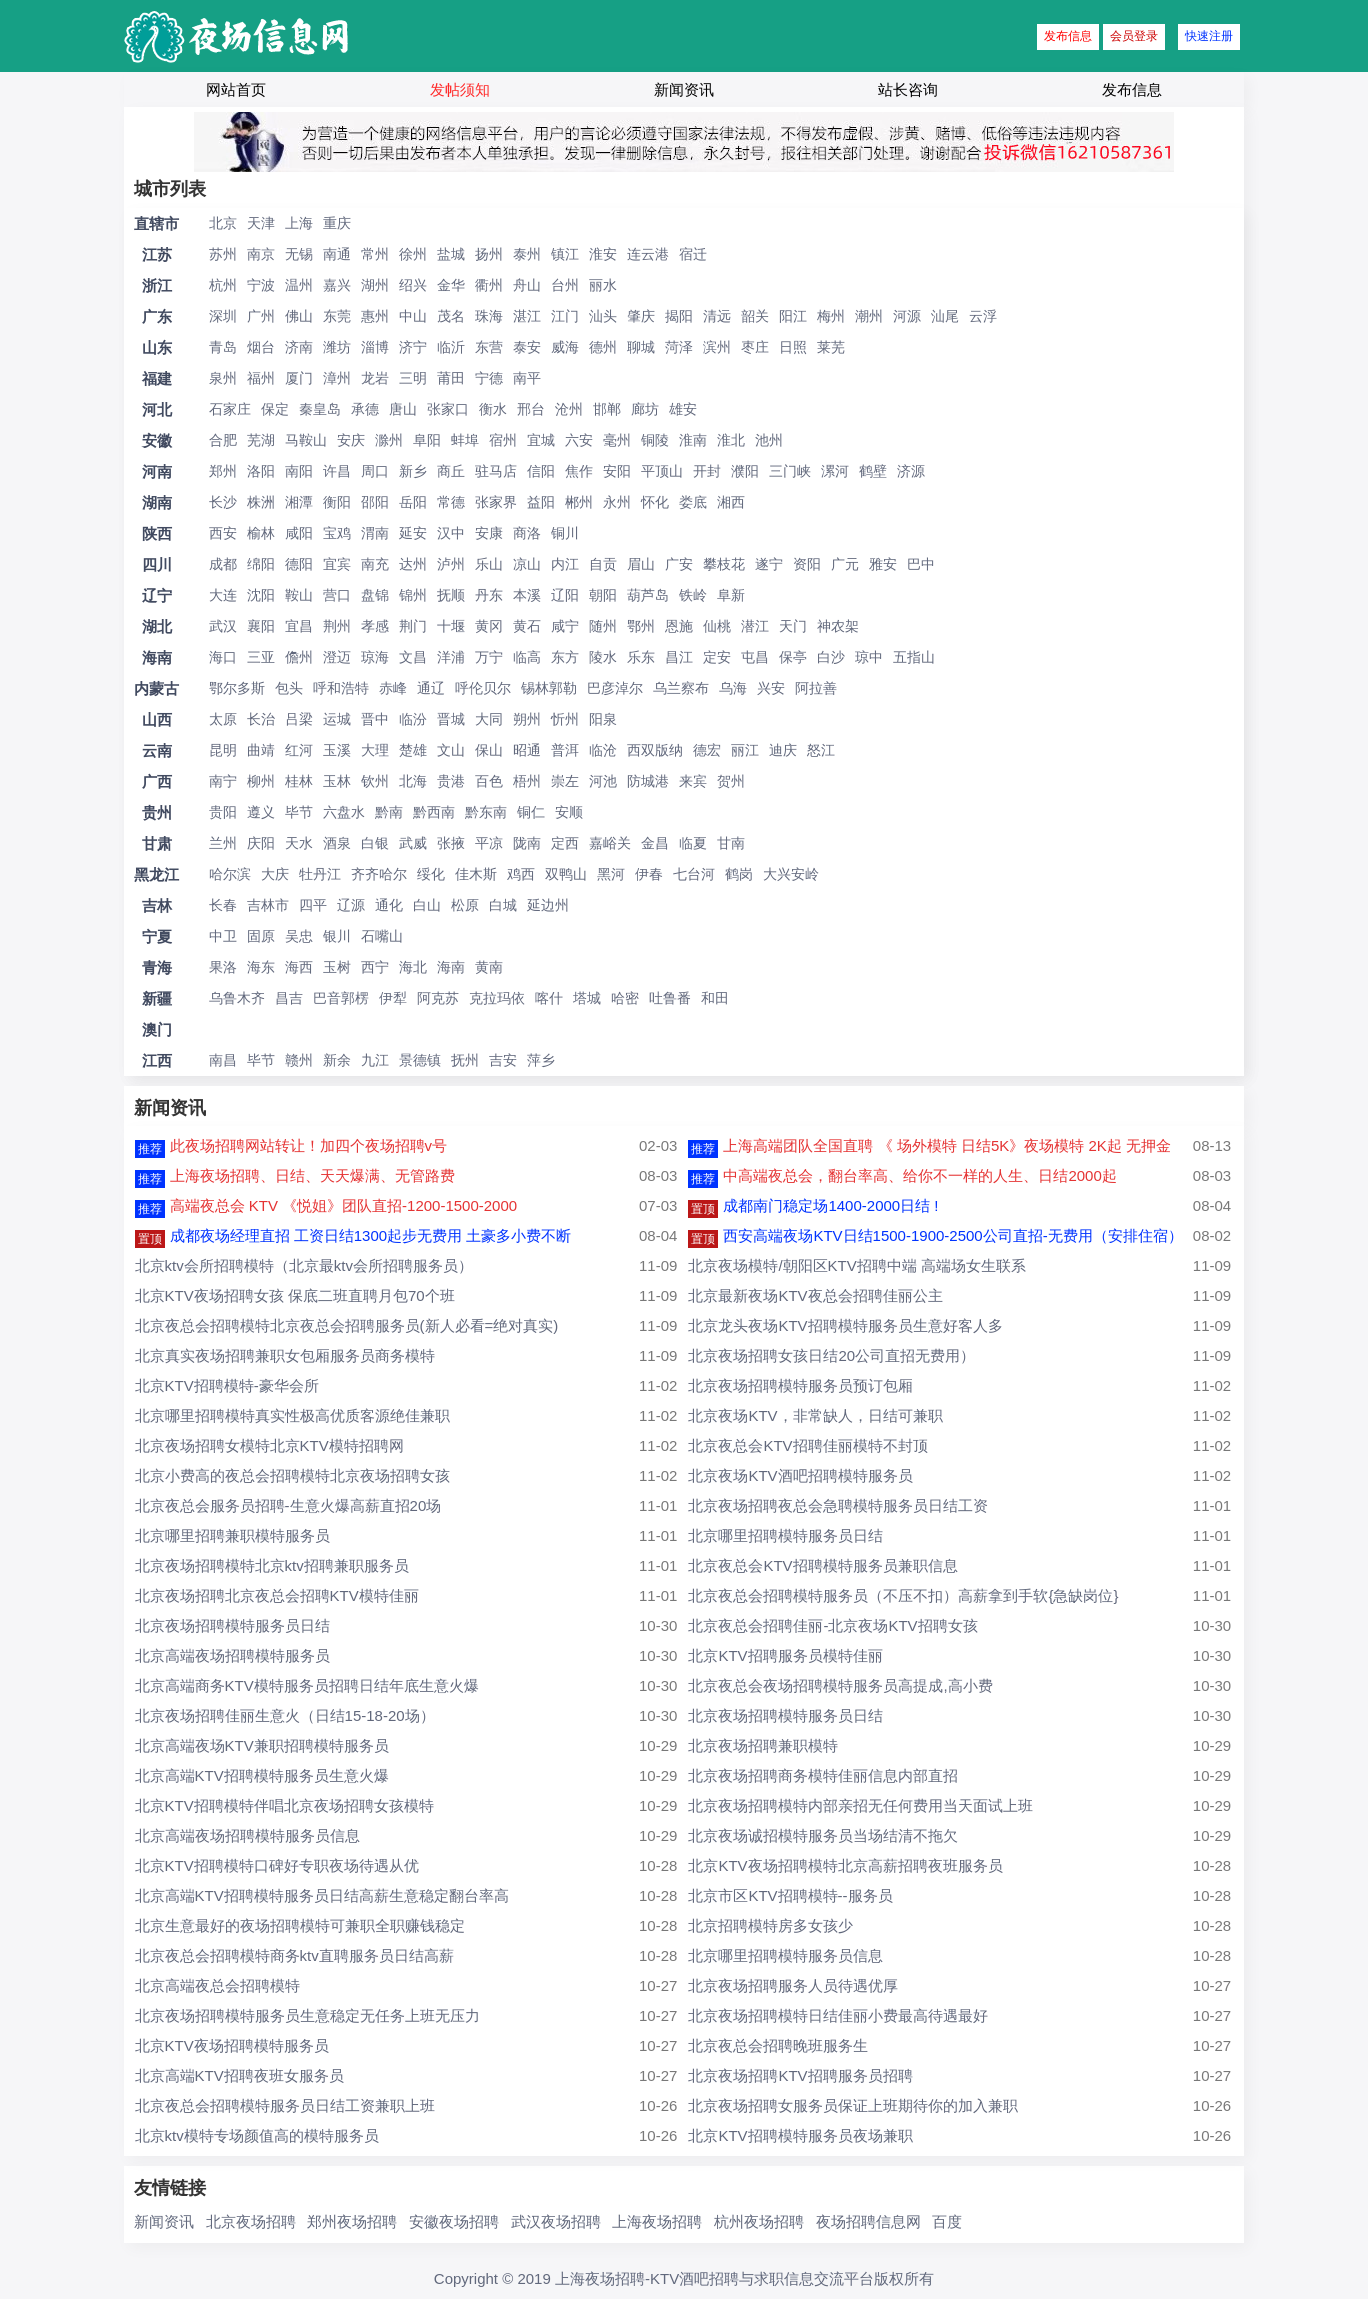  What do you see at coordinates (257, 2135) in the screenshot?
I see `北京ktv模特专场颜值高的模特服务员` at bounding box center [257, 2135].